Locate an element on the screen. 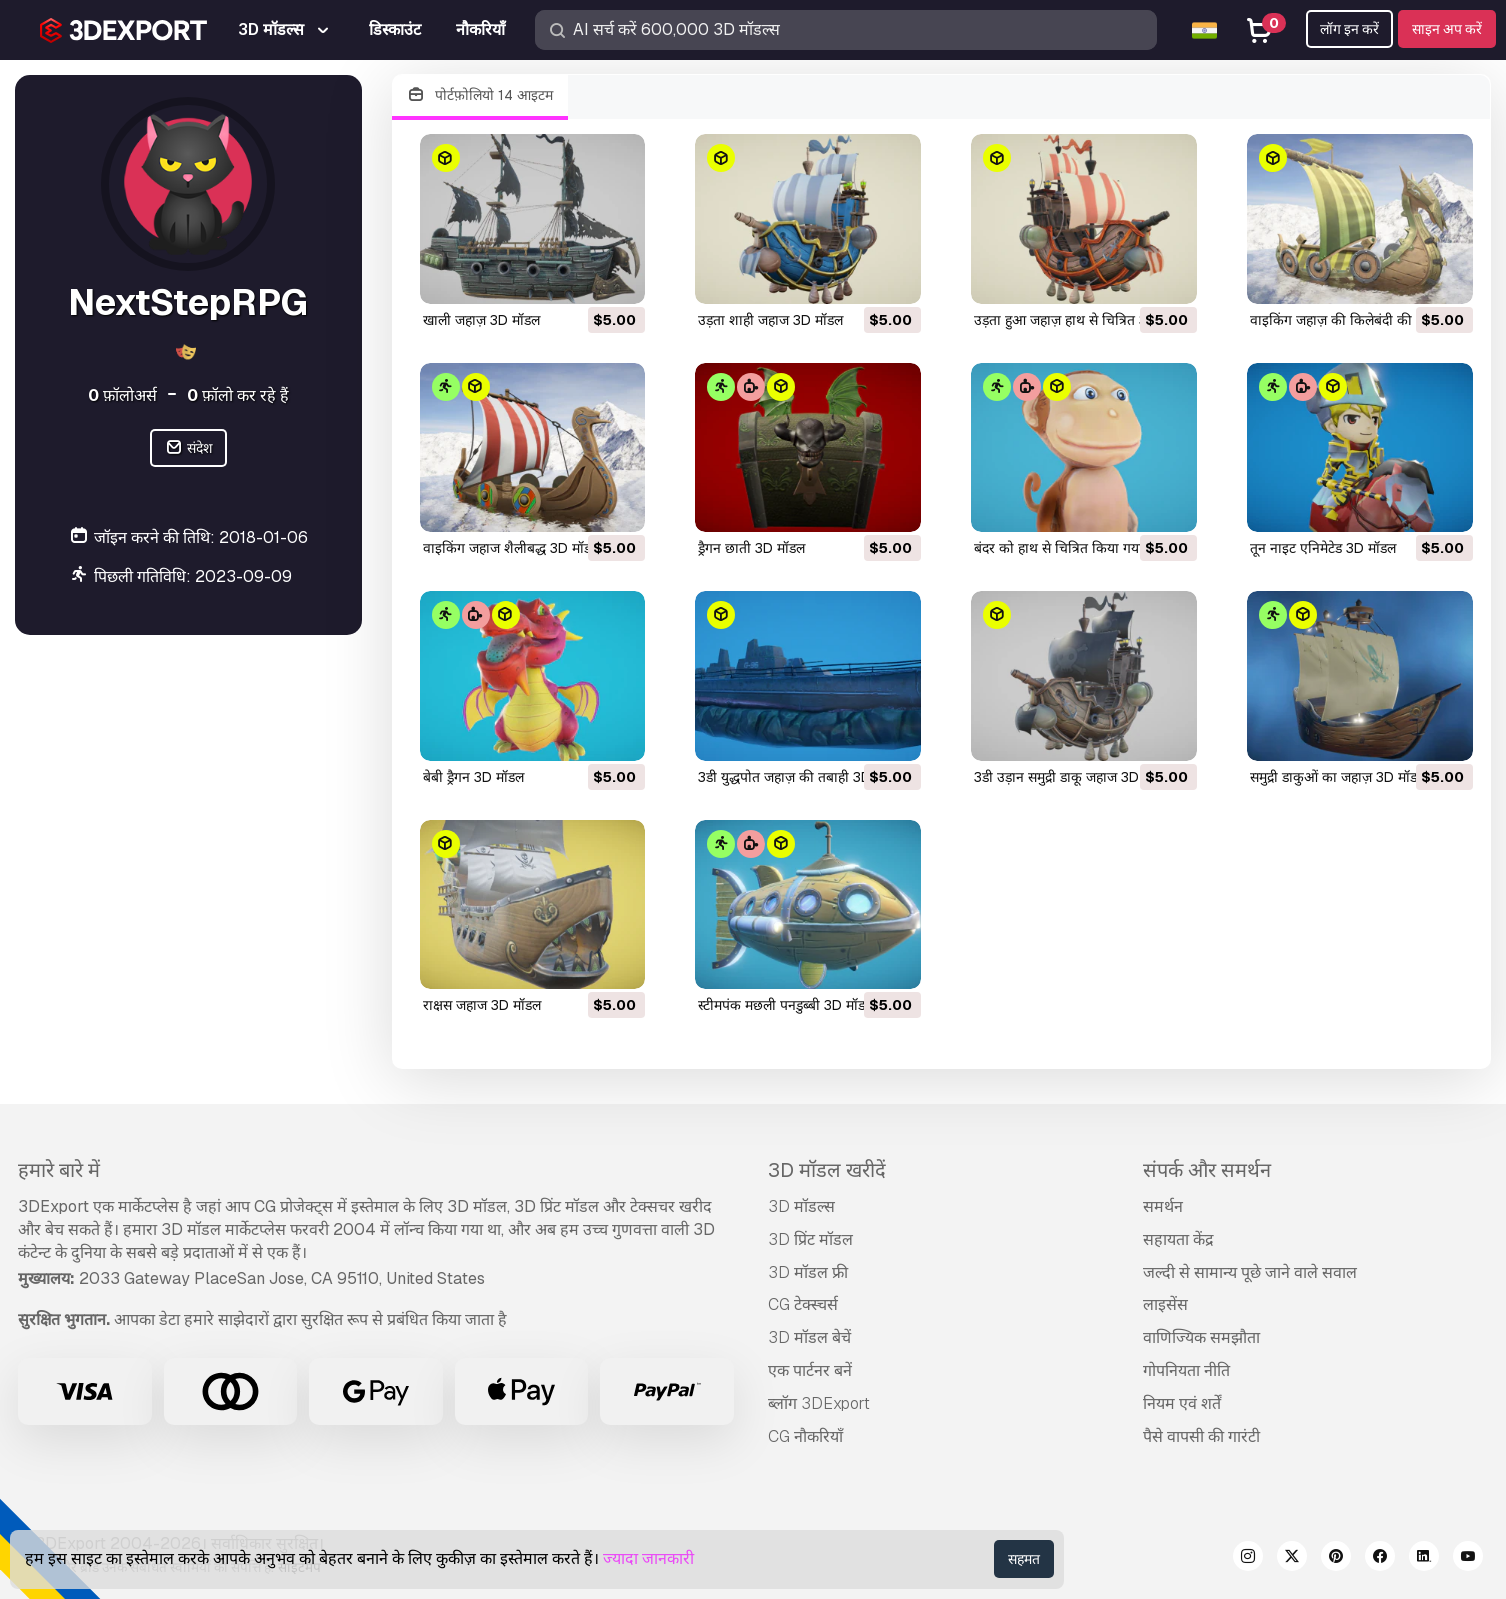 The width and height of the screenshot is (1506, 1599). 3D मॉडल खरीदें is located at coordinates (827, 1170).